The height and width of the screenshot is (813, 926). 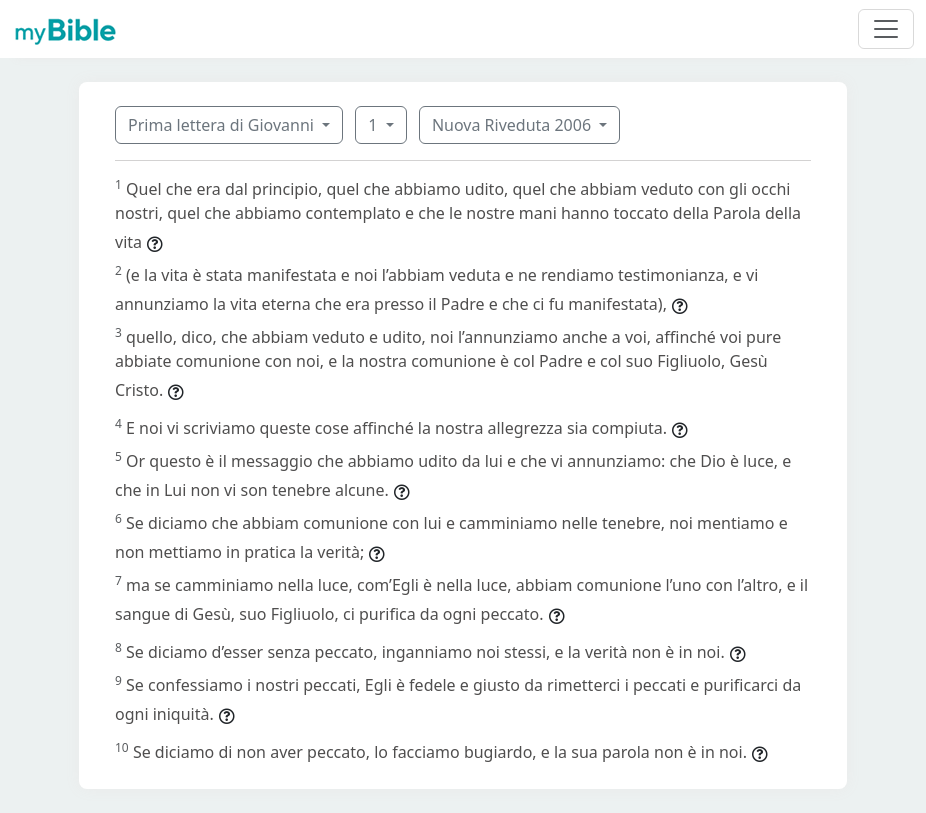 What do you see at coordinates (223, 125) in the screenshot?
I see `Prima lettera di Giovanni` at bounding box center [223, 125].